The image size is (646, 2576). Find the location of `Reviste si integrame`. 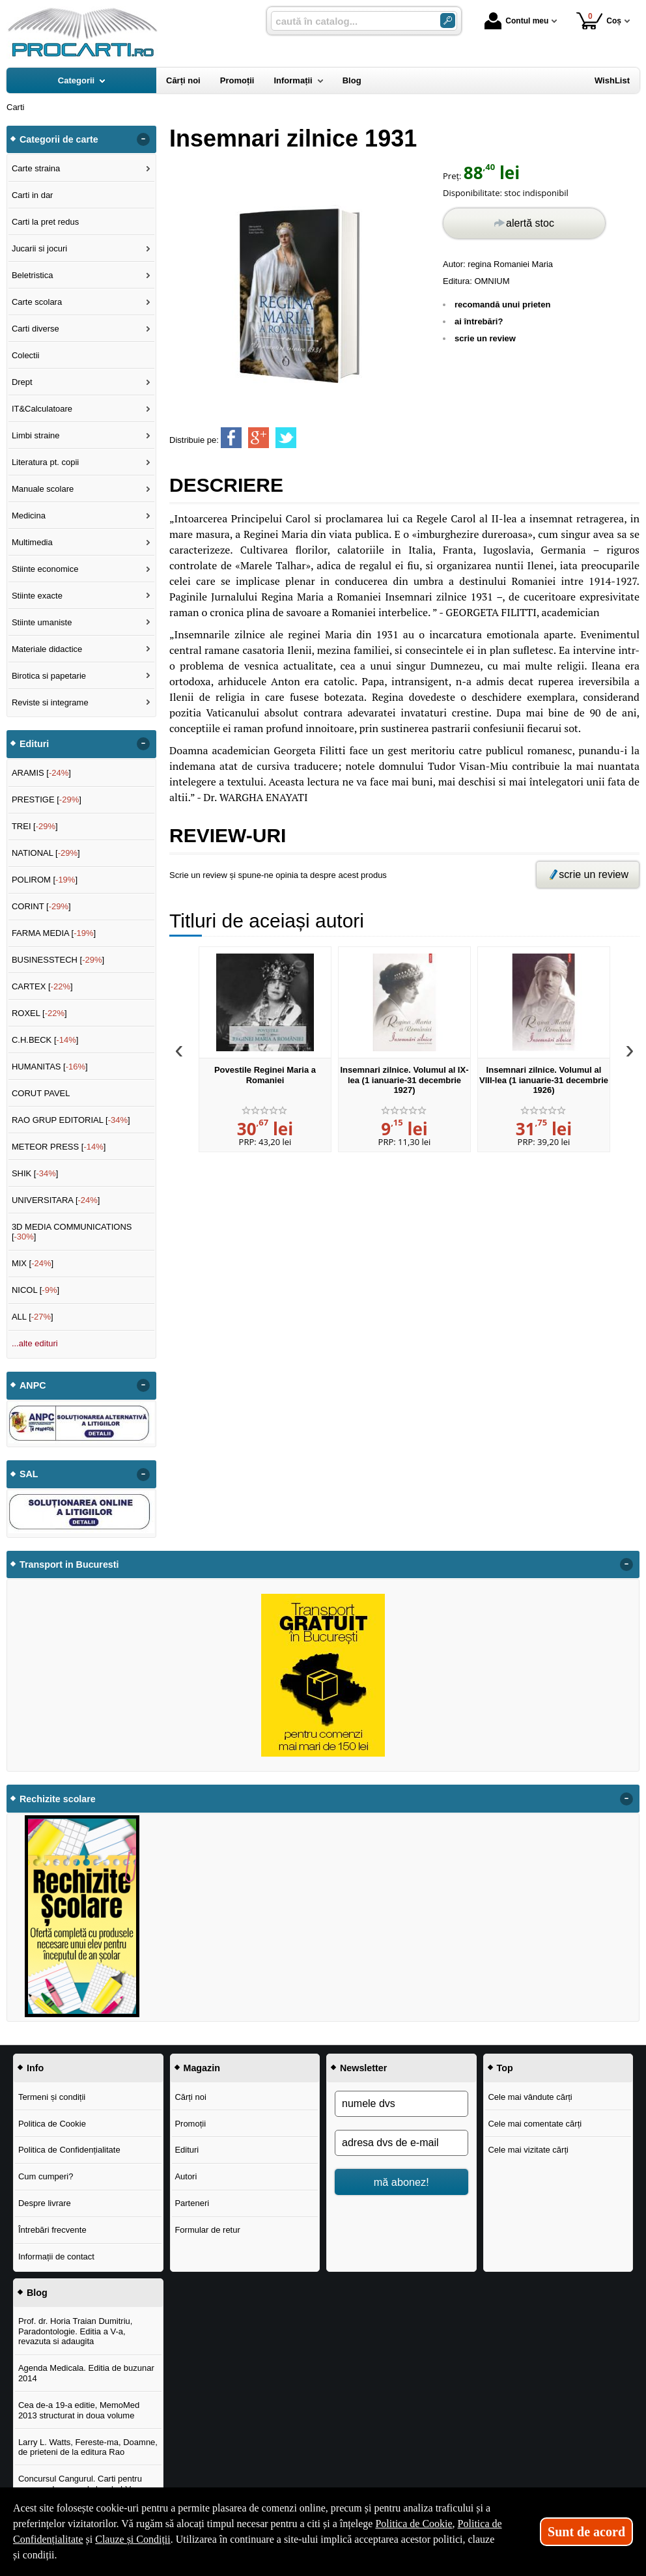

Reviste si integrame is located at coordinates (50, 702).